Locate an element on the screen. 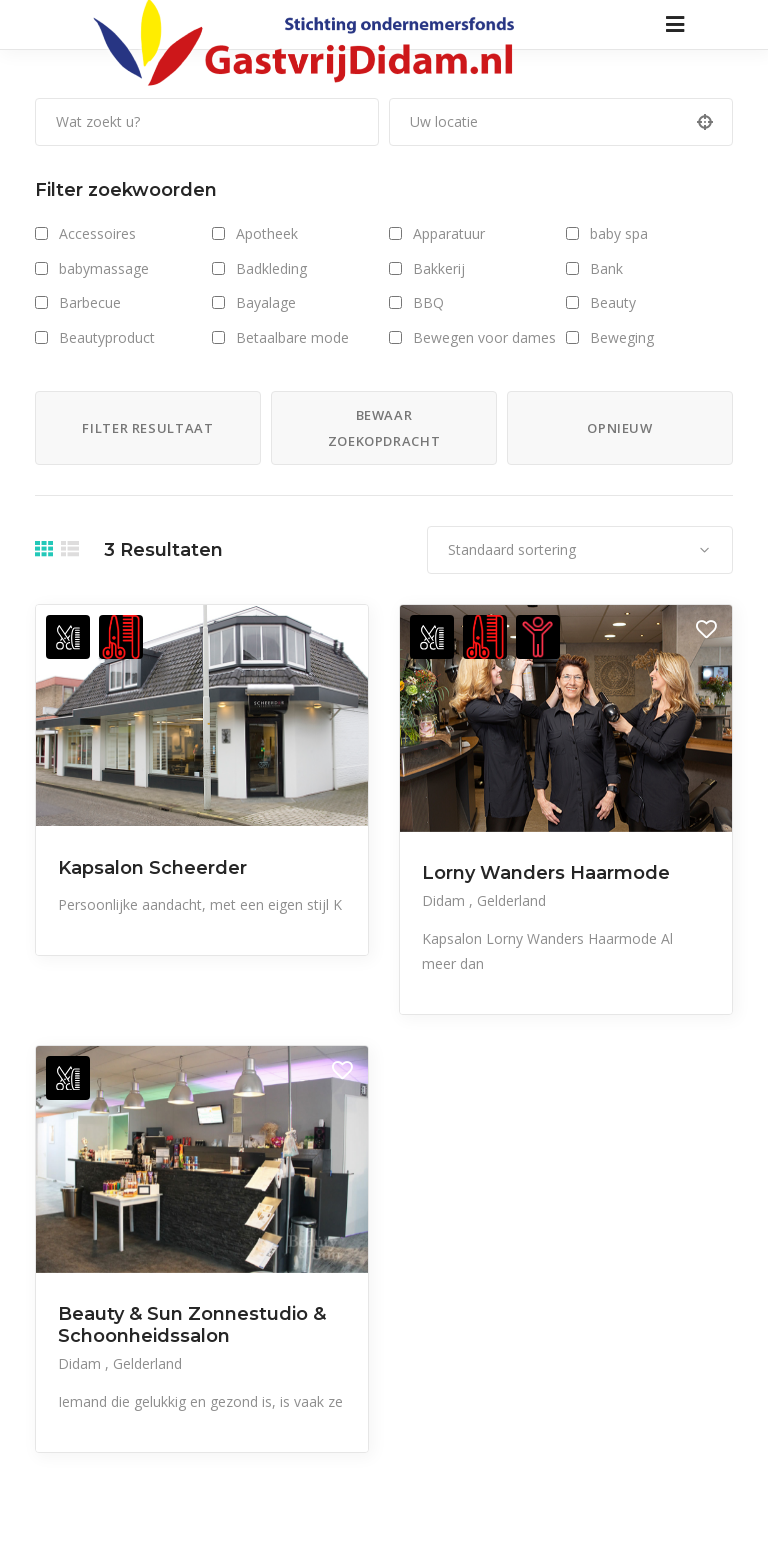 This screenshot has height=1553, width=768. Badkleding is located at coordinates (271, 268).